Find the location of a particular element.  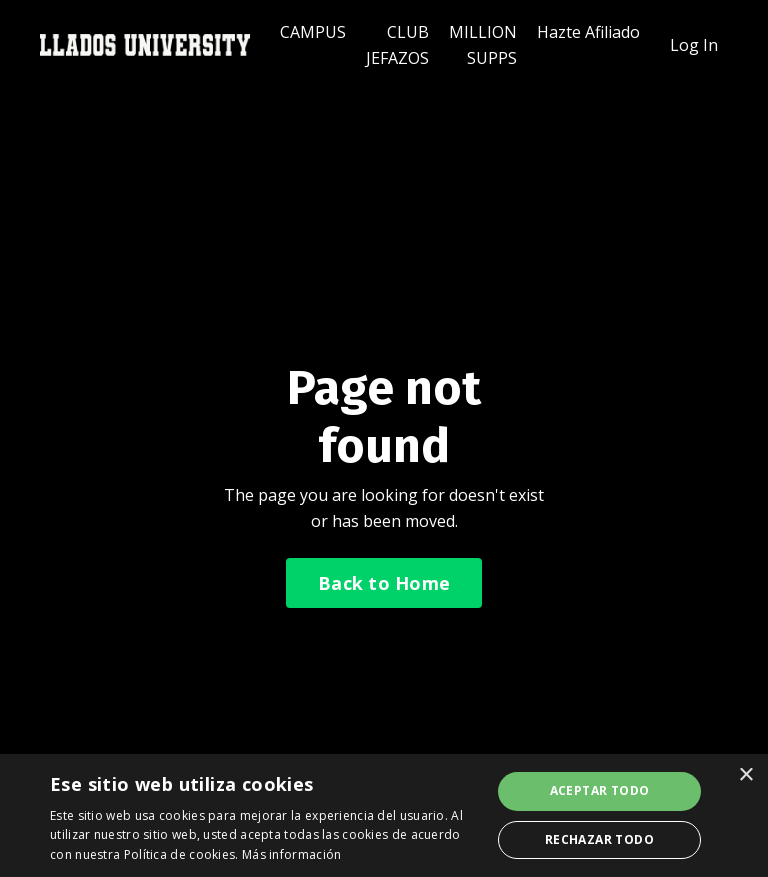

[dialog] is located at coordinates (384, 815).